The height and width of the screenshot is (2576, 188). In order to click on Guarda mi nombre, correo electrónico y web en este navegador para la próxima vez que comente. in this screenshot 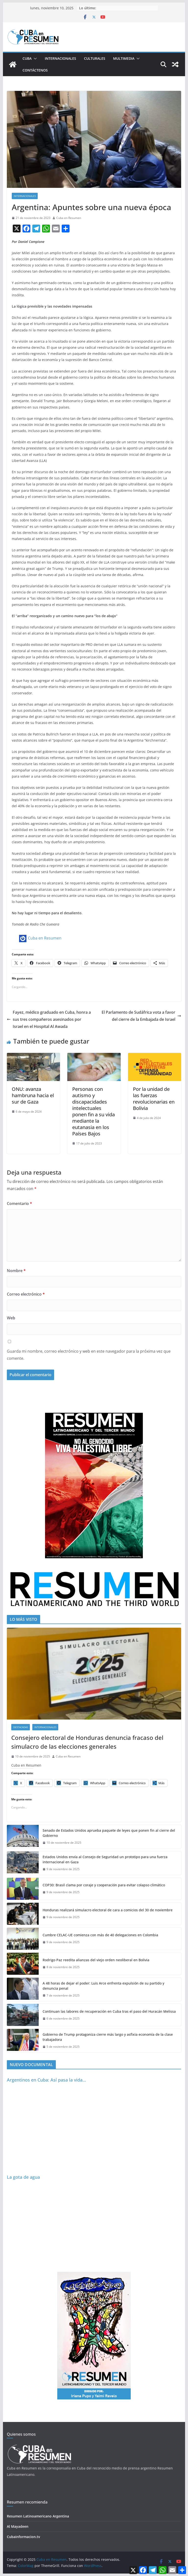, I will do `click(89, 1354)`.